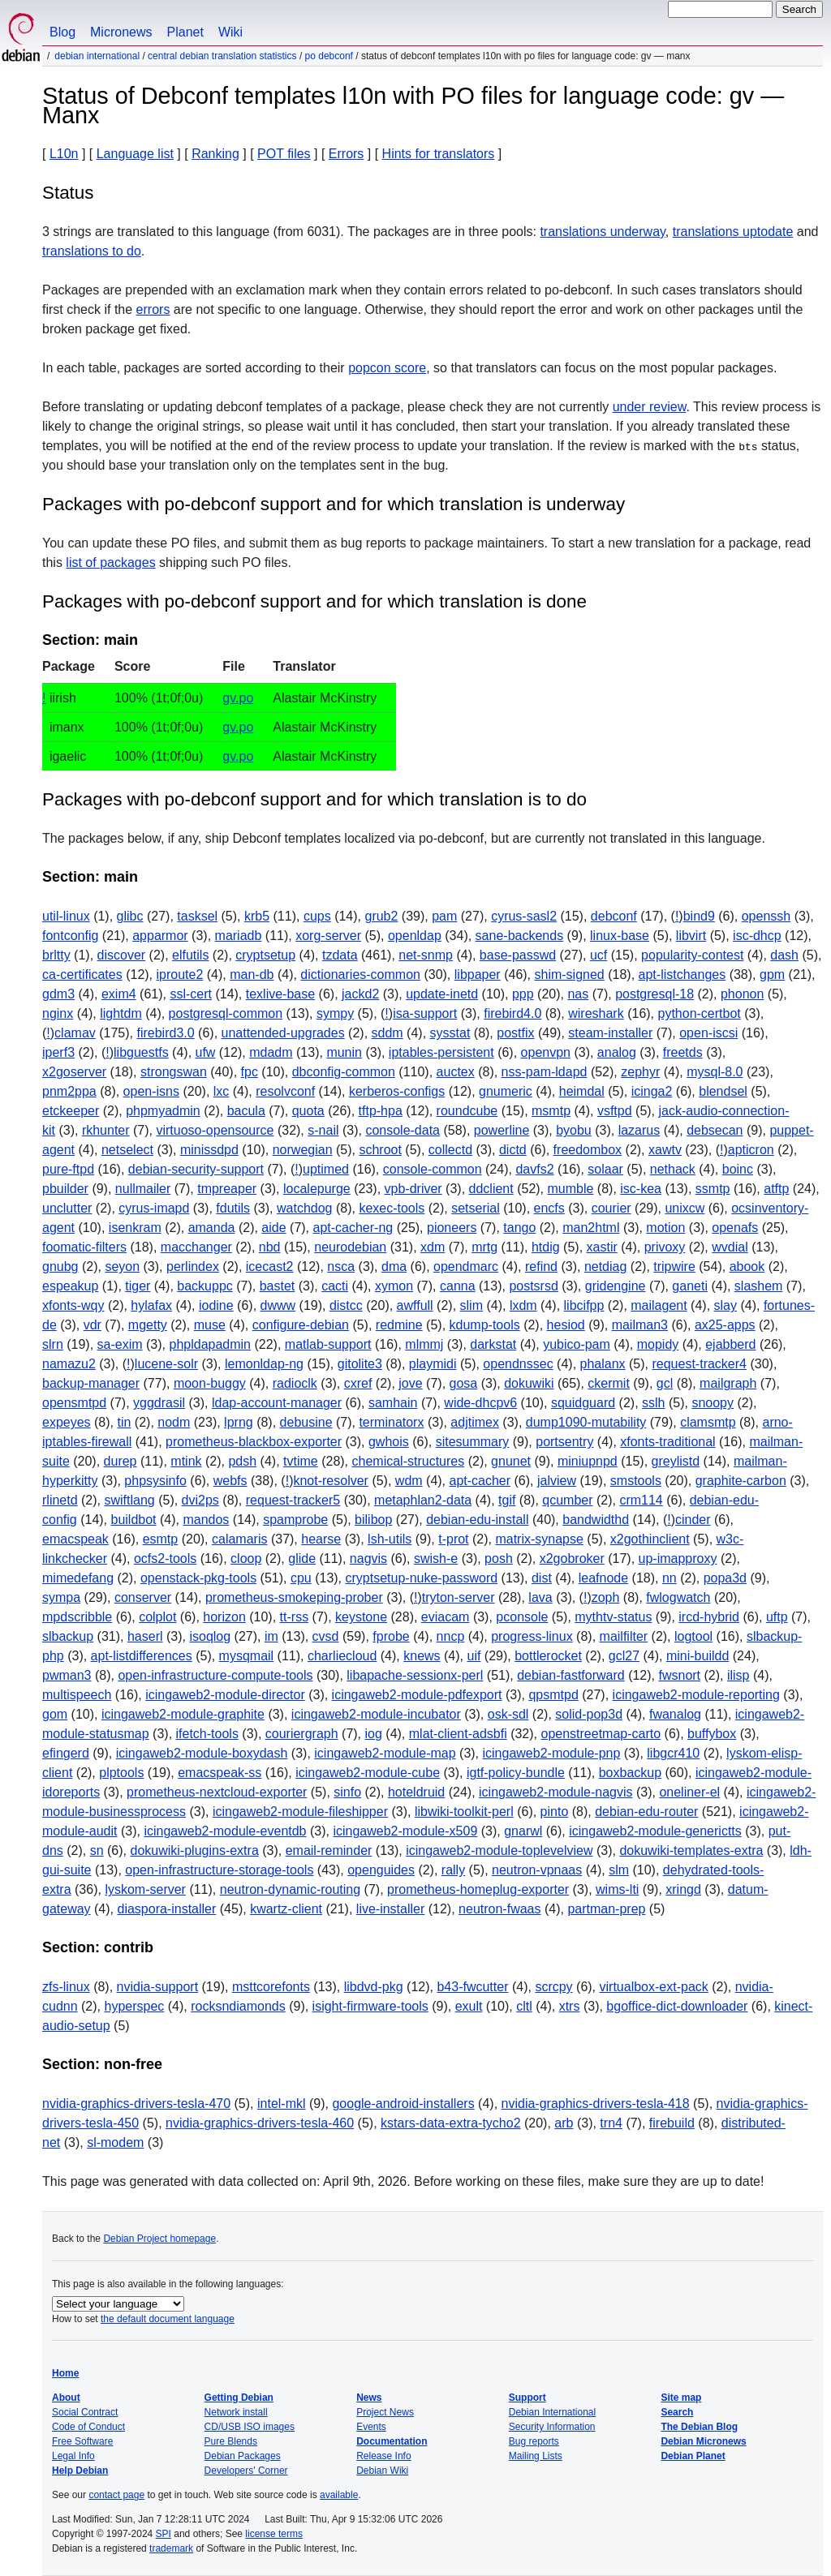 Image resolution: width=831 pixels, height=2576 pixels. I want to click on qpsmtpd, so click(553, 1695).